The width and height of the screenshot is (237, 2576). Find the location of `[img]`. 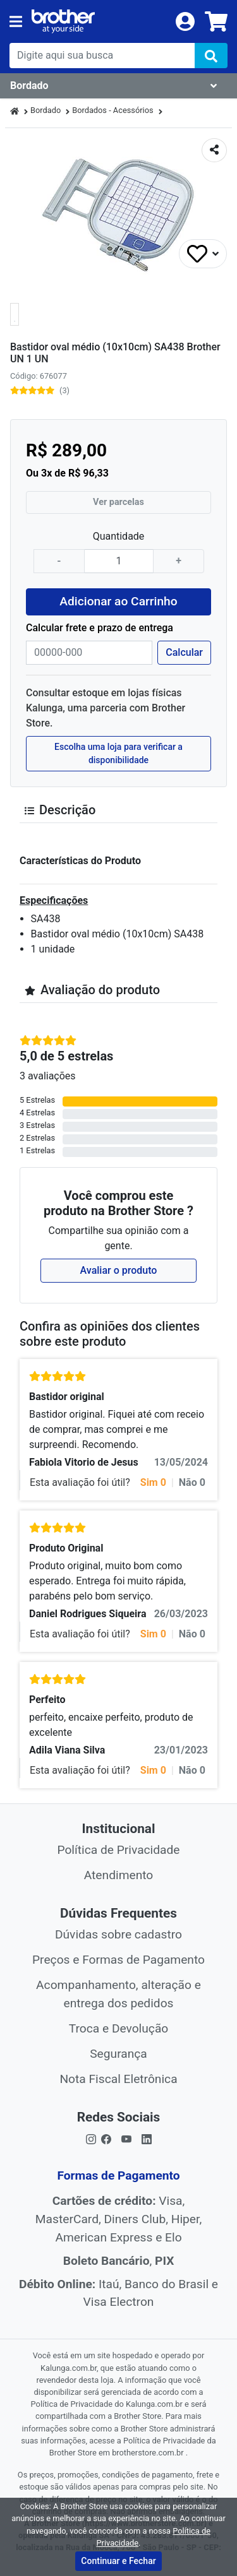

[img] is located at coordinates (211, 55).